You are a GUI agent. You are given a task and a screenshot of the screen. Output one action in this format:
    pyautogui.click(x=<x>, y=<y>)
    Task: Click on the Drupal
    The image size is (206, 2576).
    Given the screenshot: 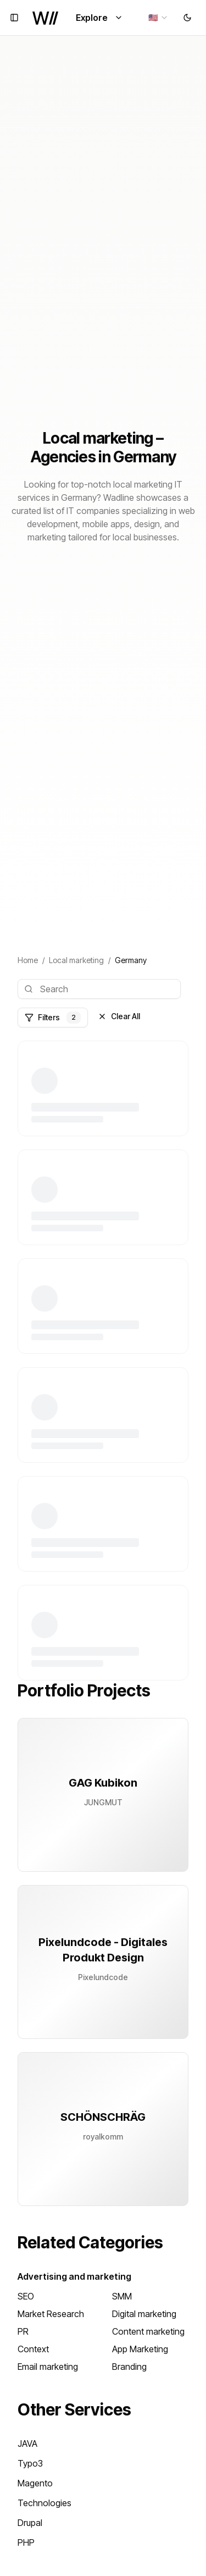 What is the action you would take?
    pyautogui.click(x=30, y=2522)
    